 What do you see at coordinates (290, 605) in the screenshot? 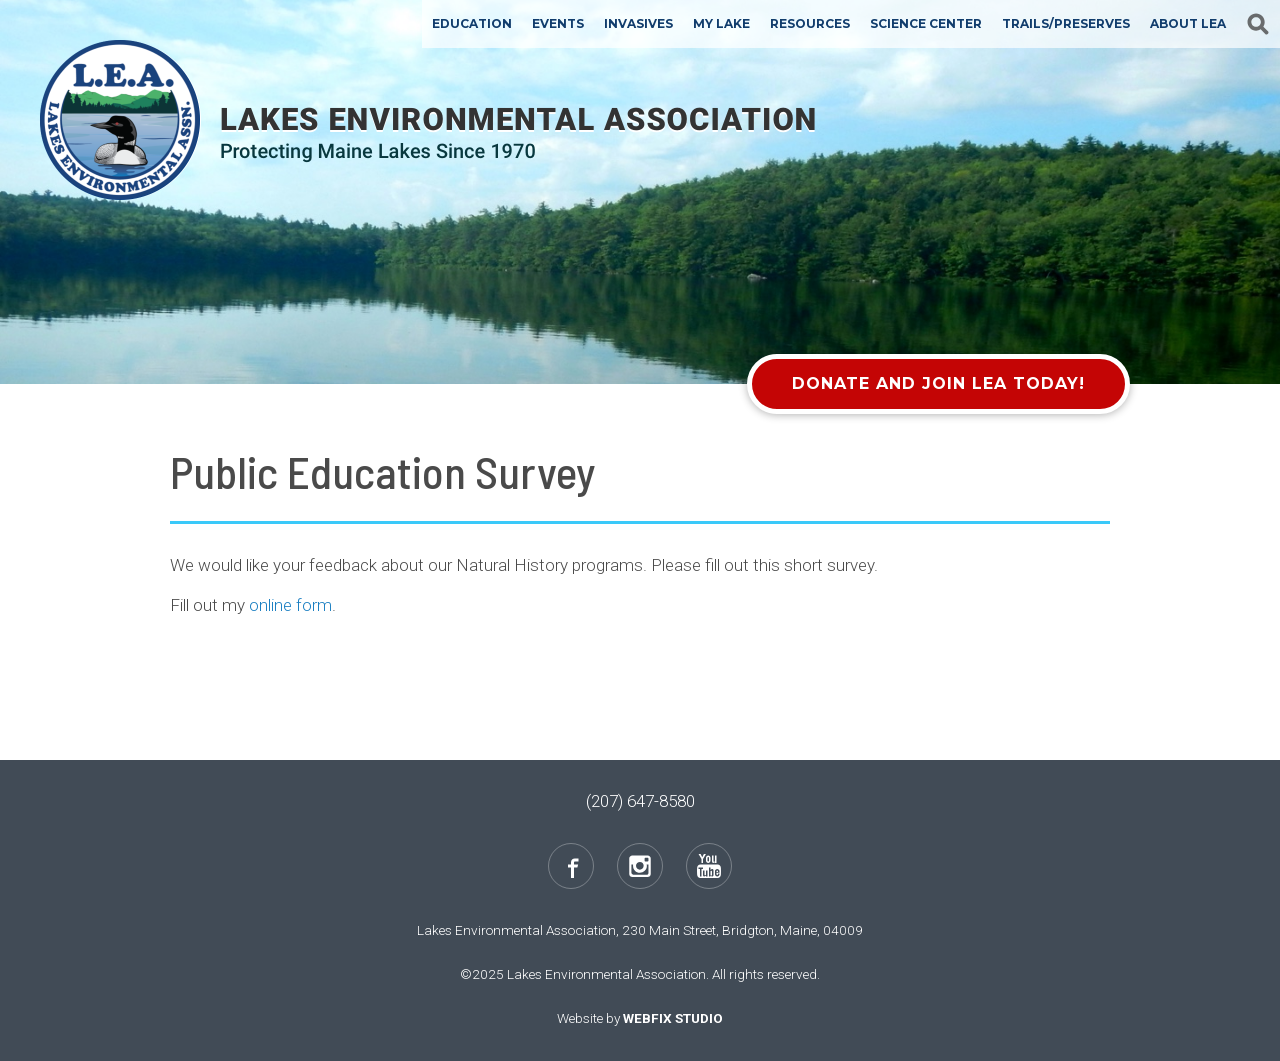
I see `online form` at bounding box center [290, 605].